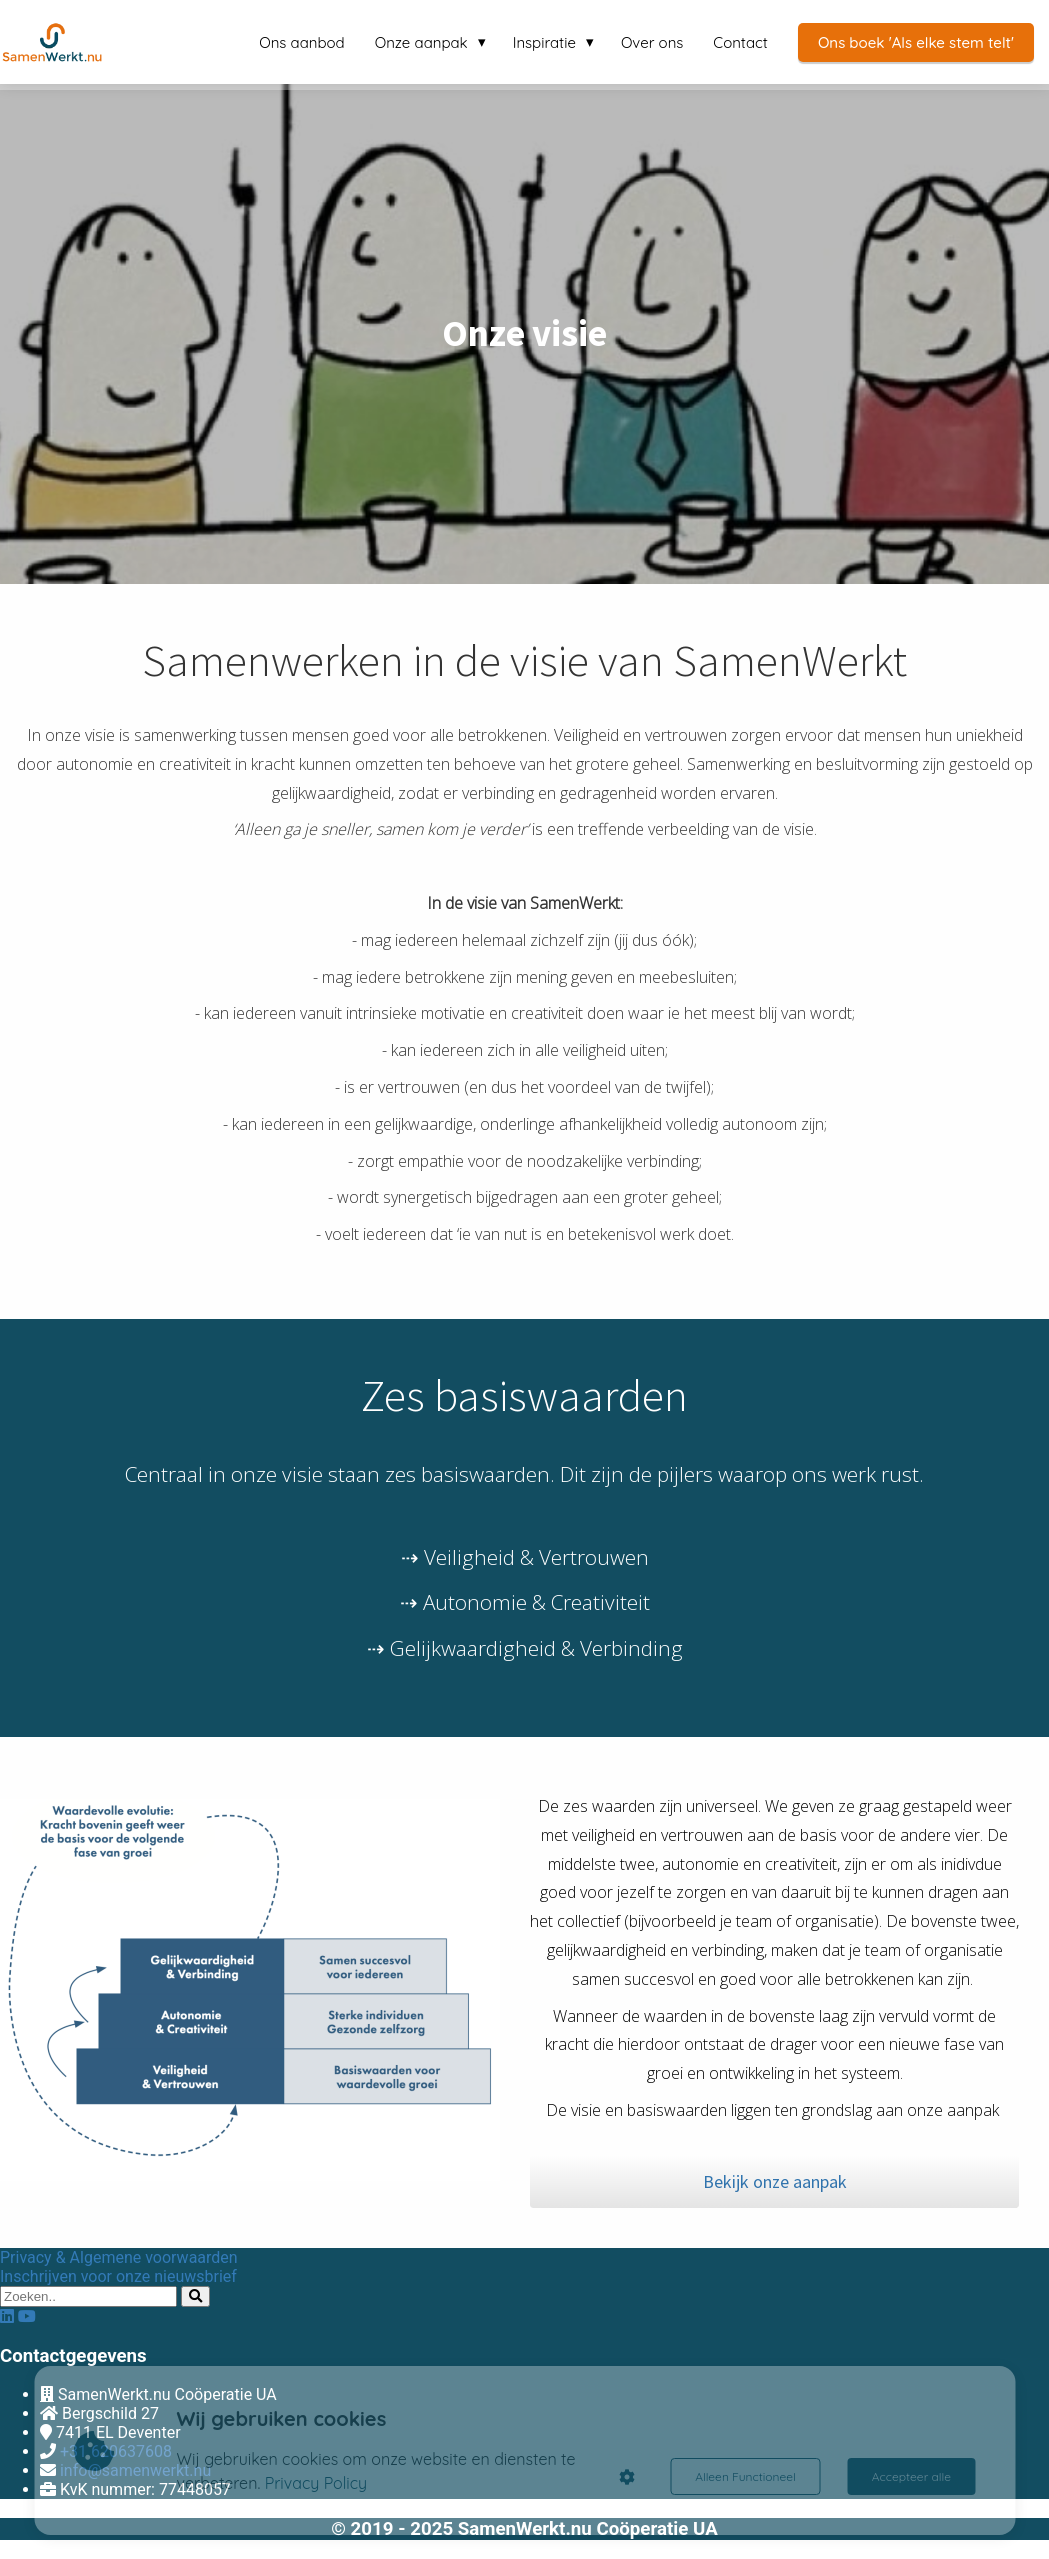  I want to click on Privacy & Algemene voorwaarden, so click(119, 2257).